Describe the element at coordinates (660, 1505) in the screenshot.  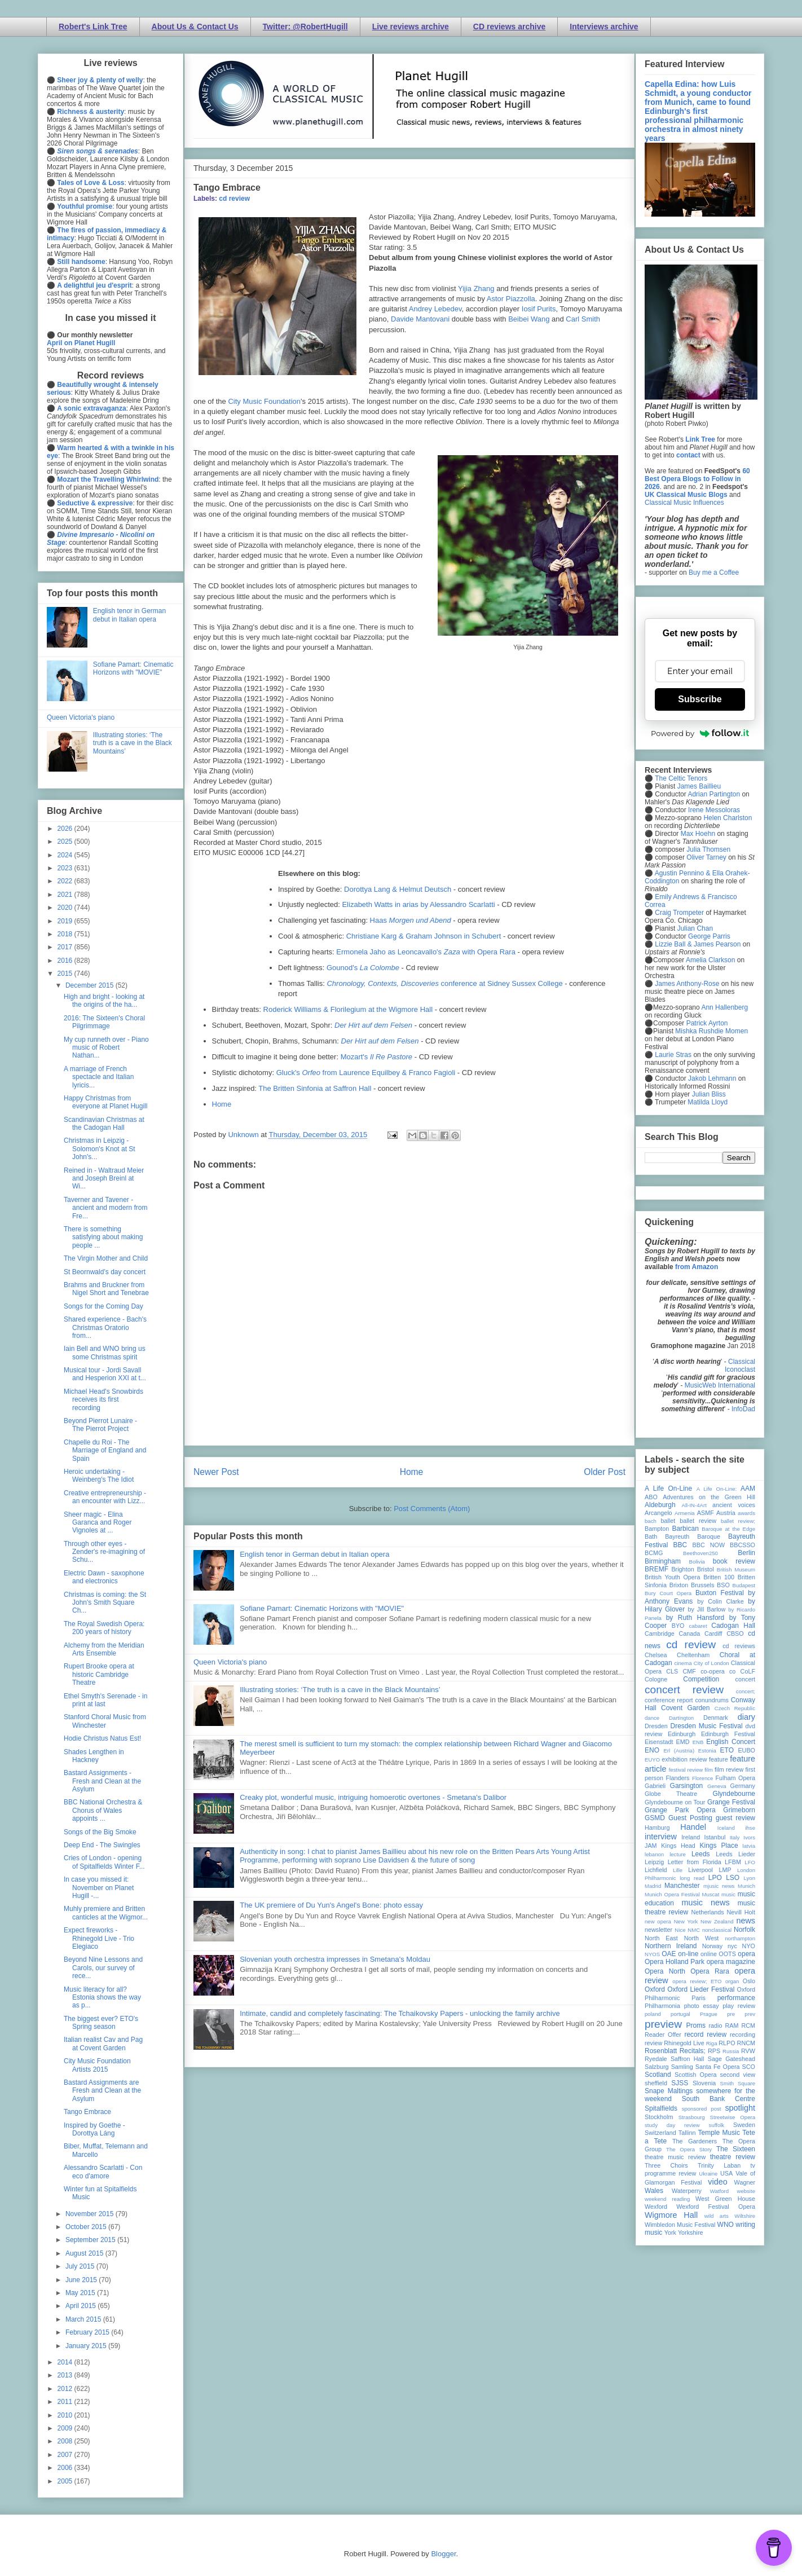
I see `Aldeburgh` at that location.